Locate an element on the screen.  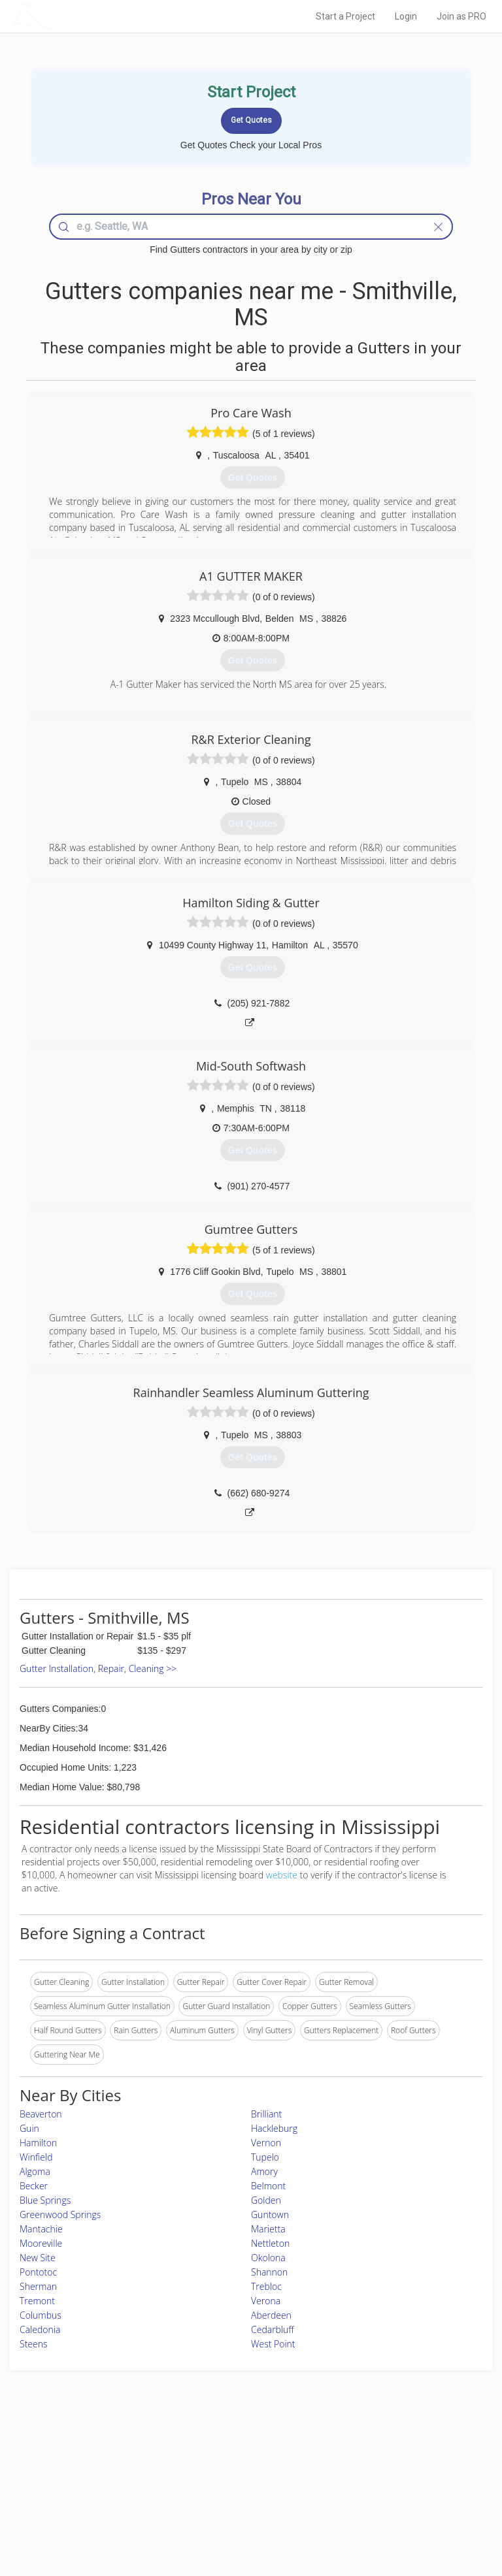
Gutter Installation, Repair, Cleaning >> is located at coordinates (98, 1668).